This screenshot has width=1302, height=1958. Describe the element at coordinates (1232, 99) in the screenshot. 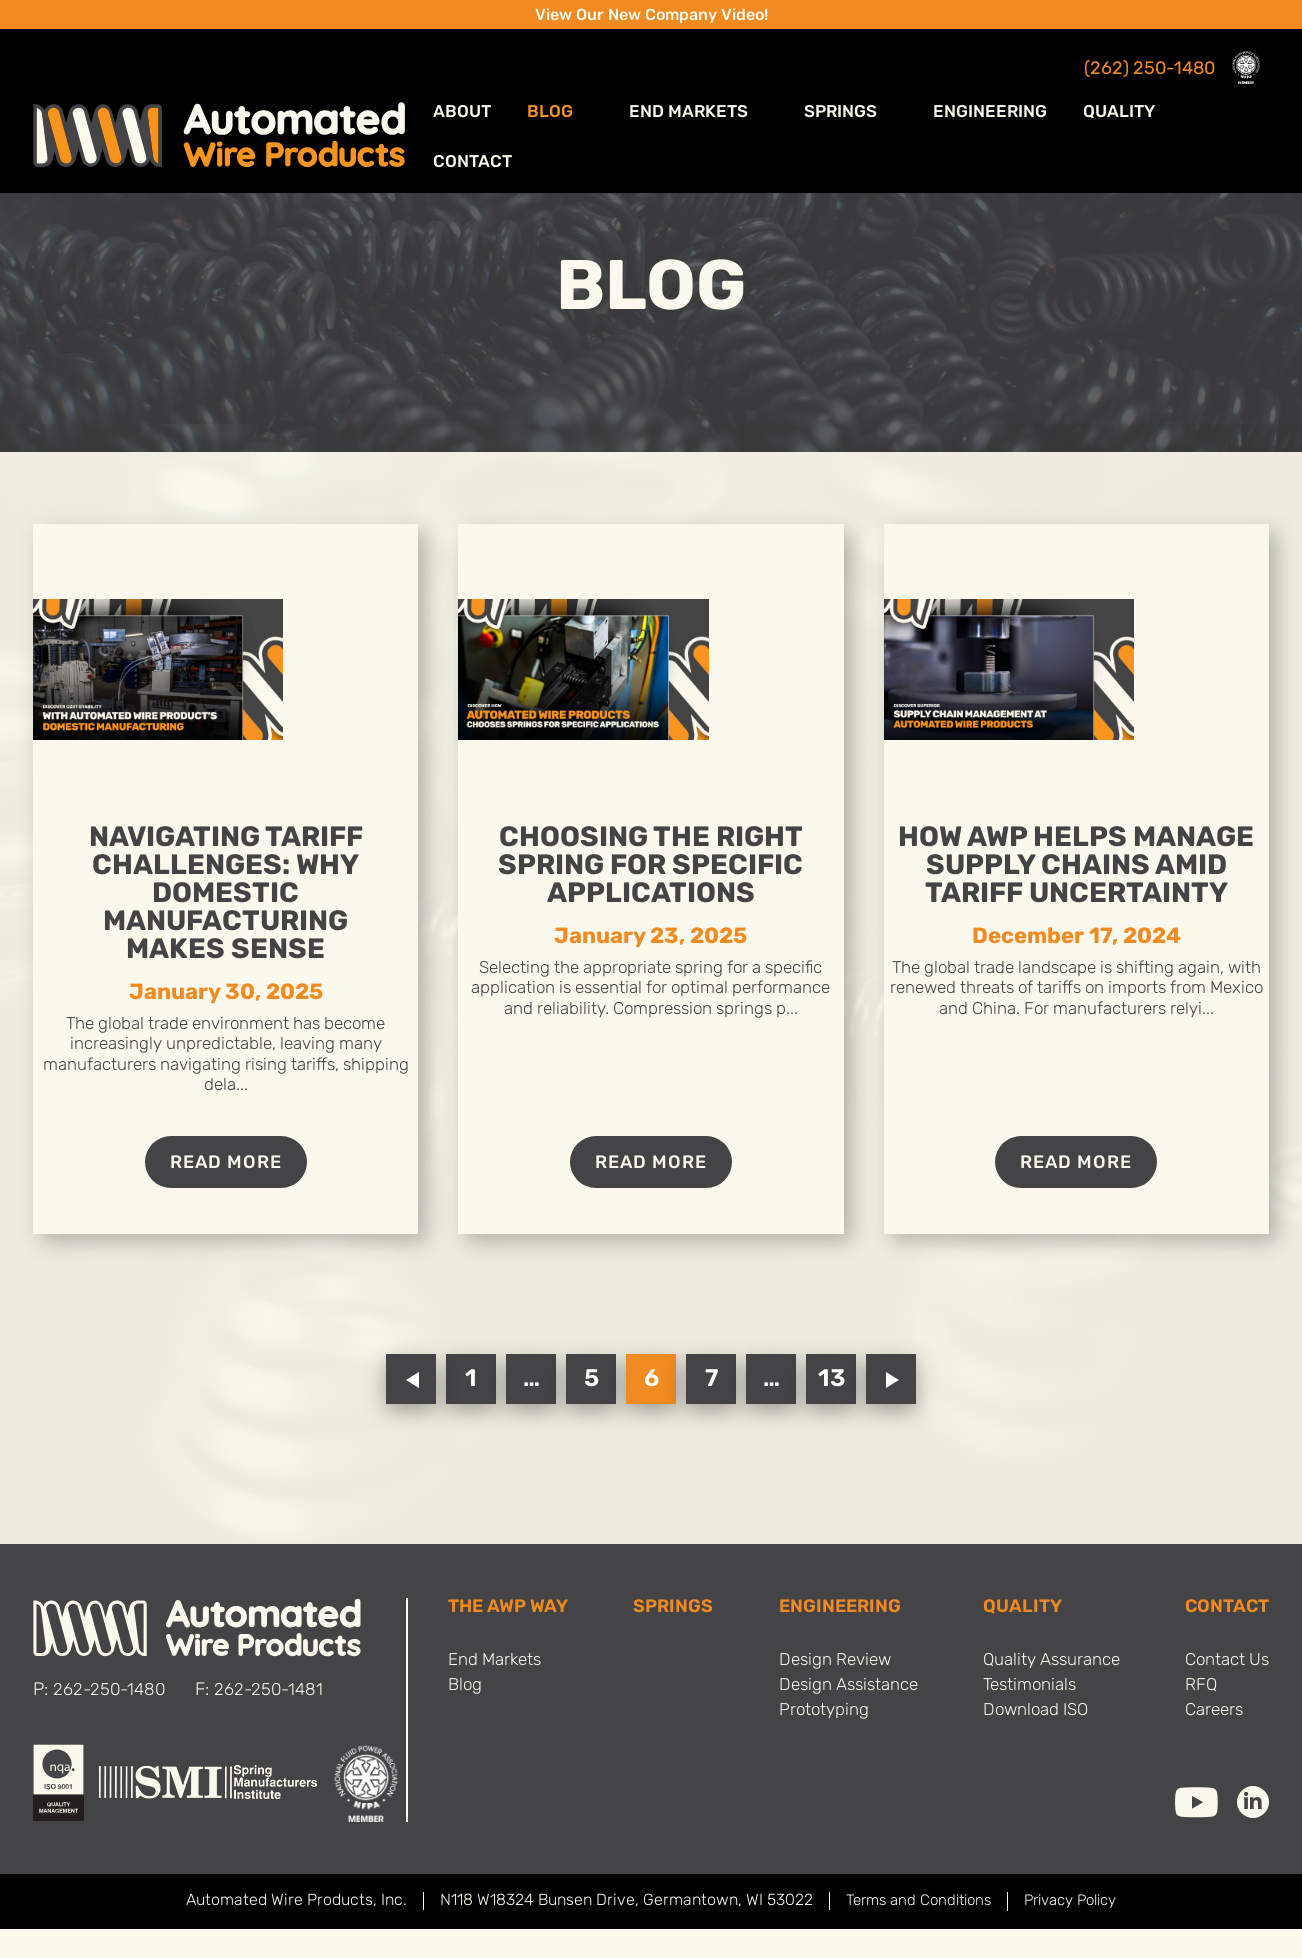

I see `Contact` at that location.